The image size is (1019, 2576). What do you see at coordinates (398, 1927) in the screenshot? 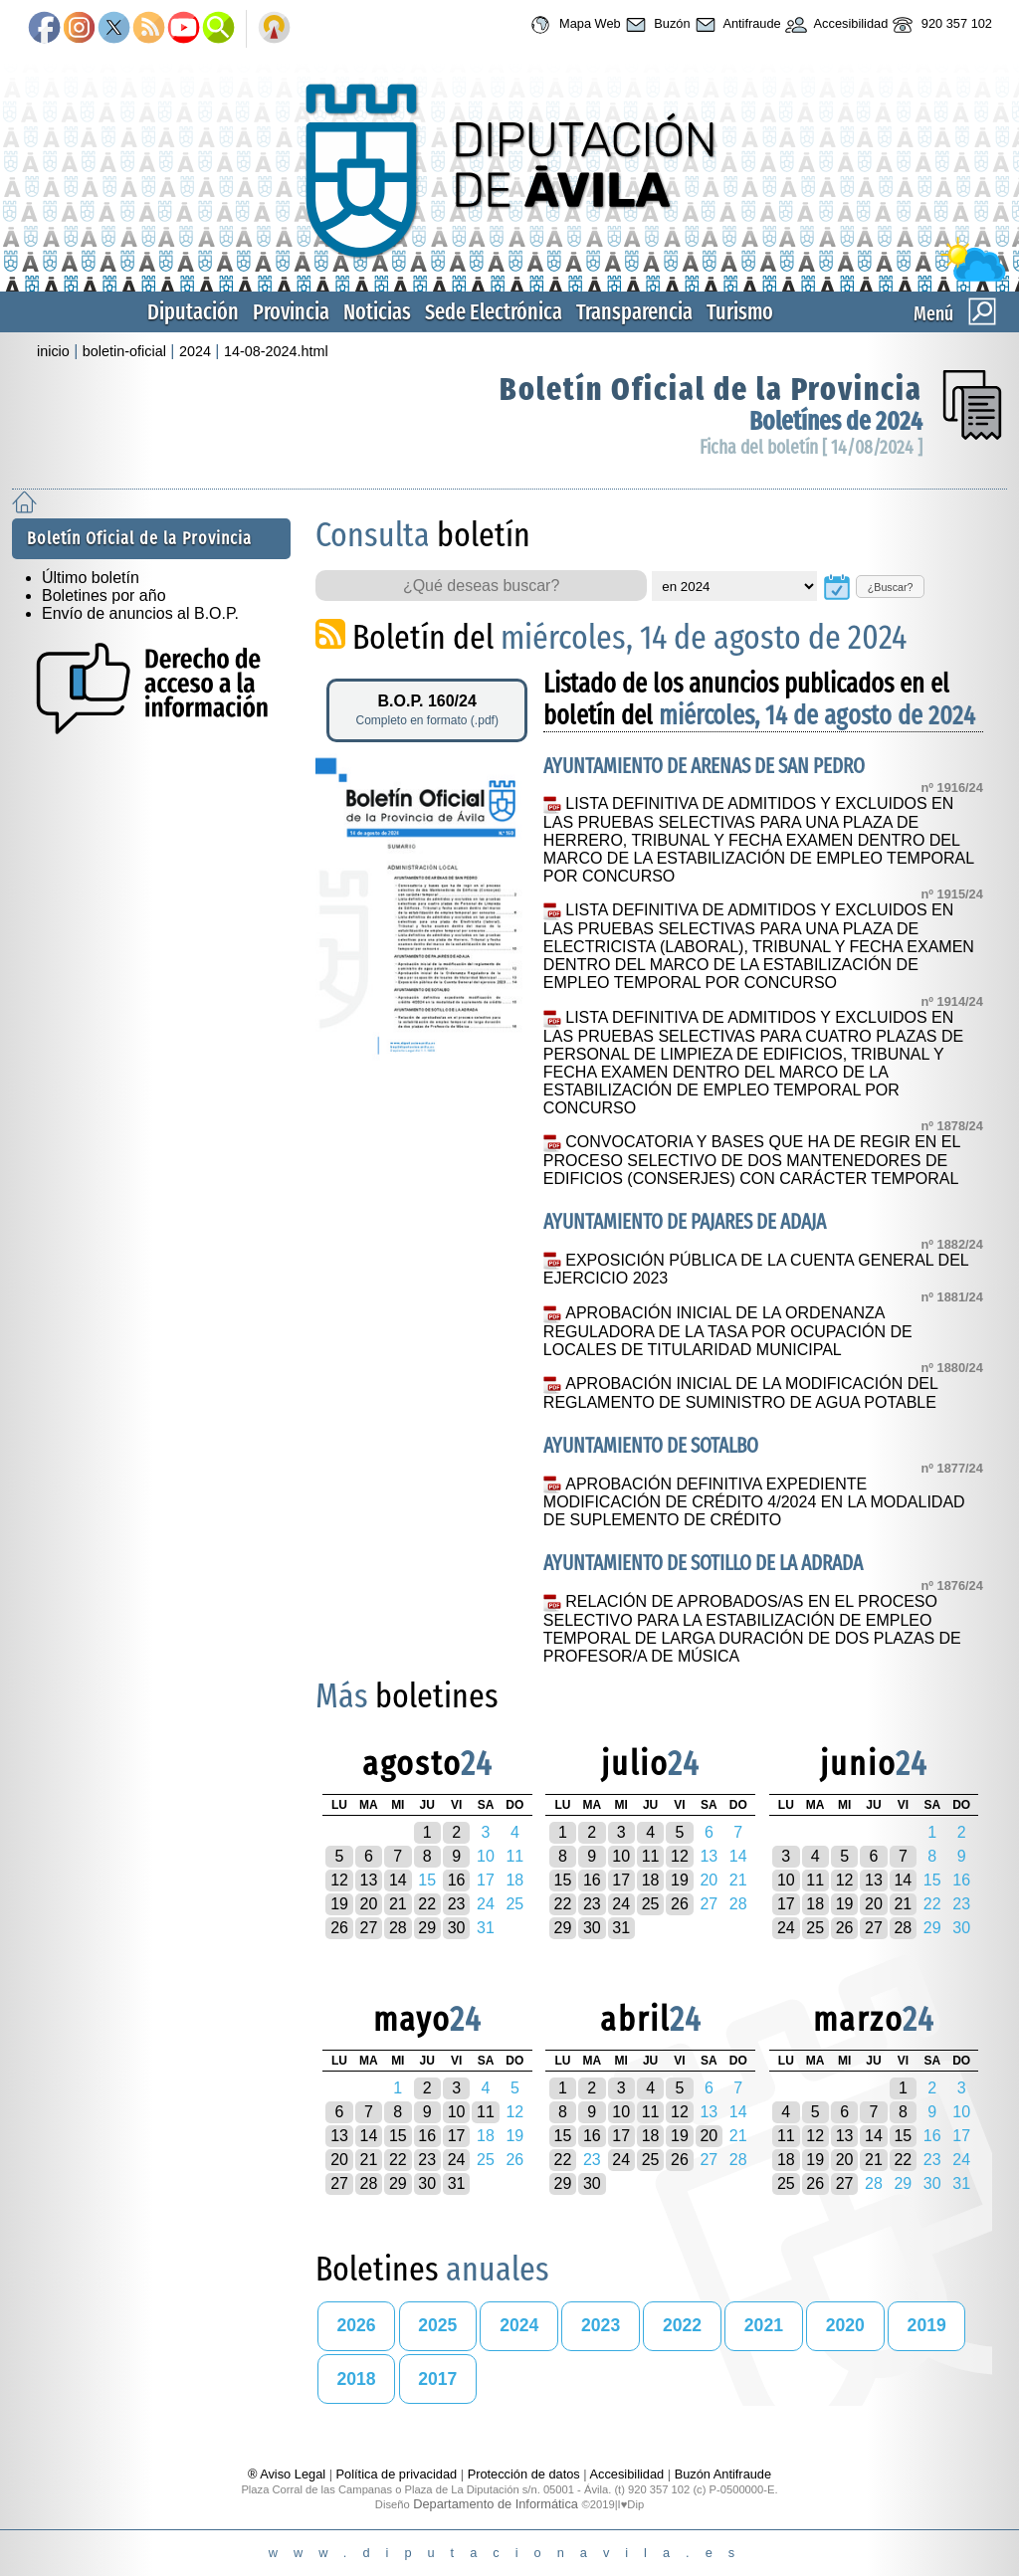
I see `28` at bounding box center [398, 1927].